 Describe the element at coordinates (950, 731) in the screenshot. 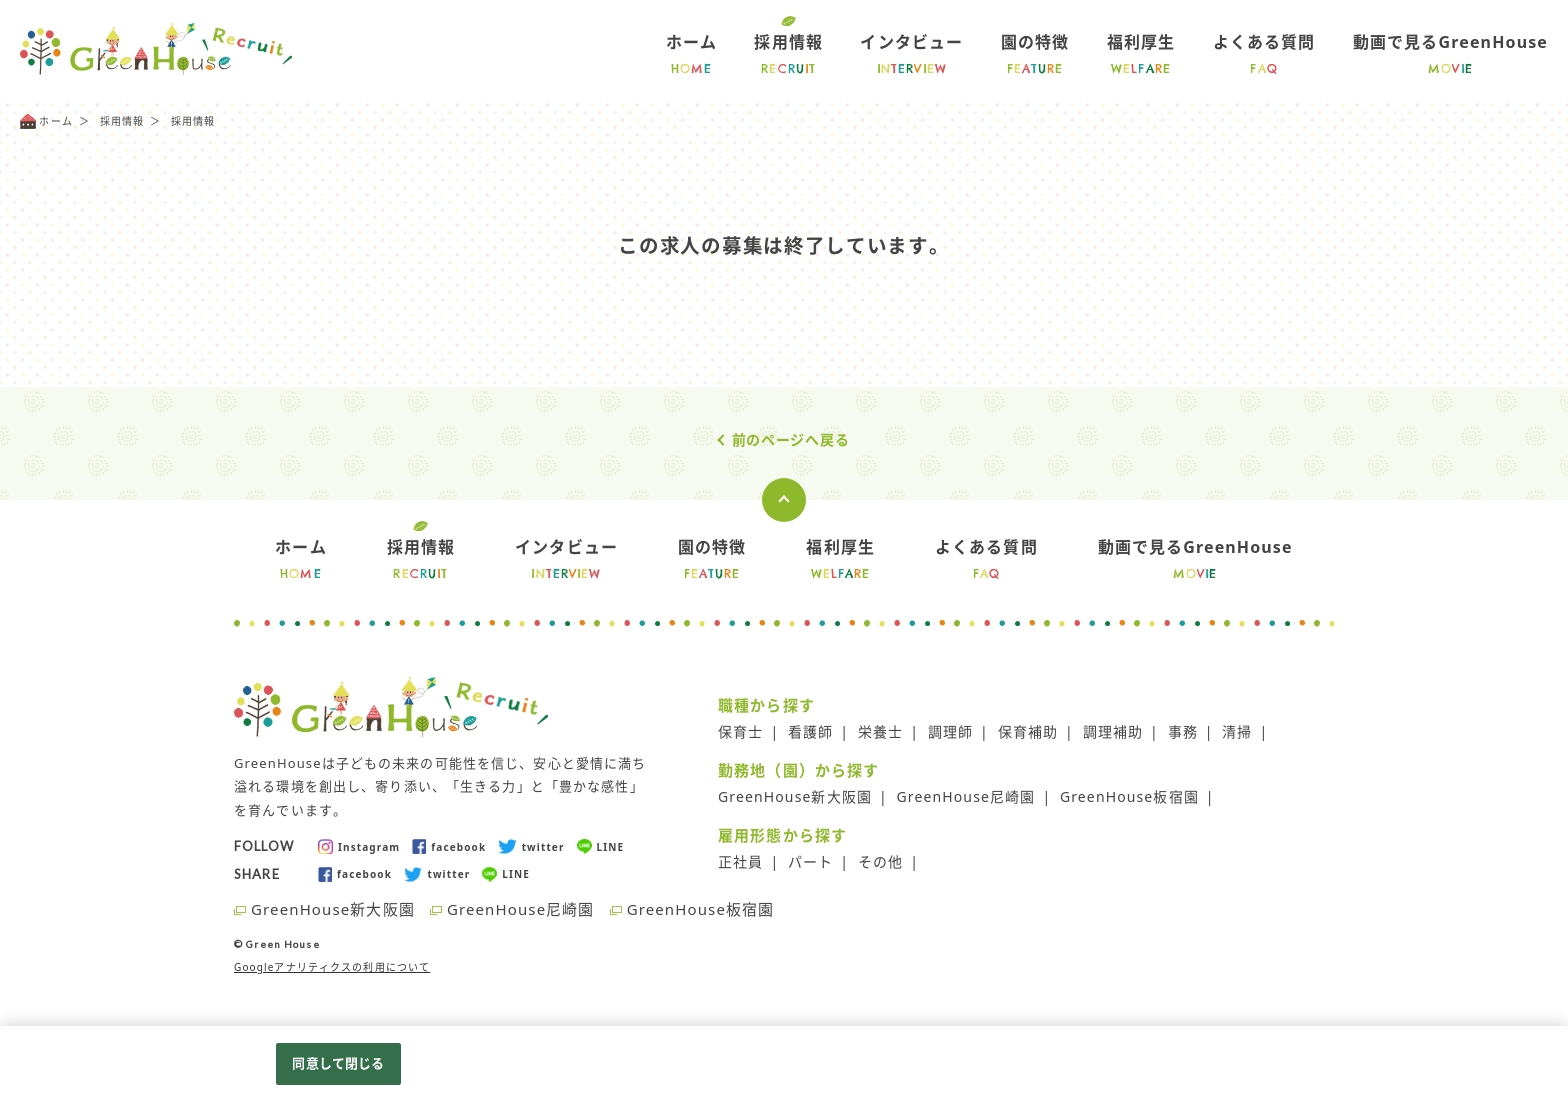

I see `調理師` at that location.